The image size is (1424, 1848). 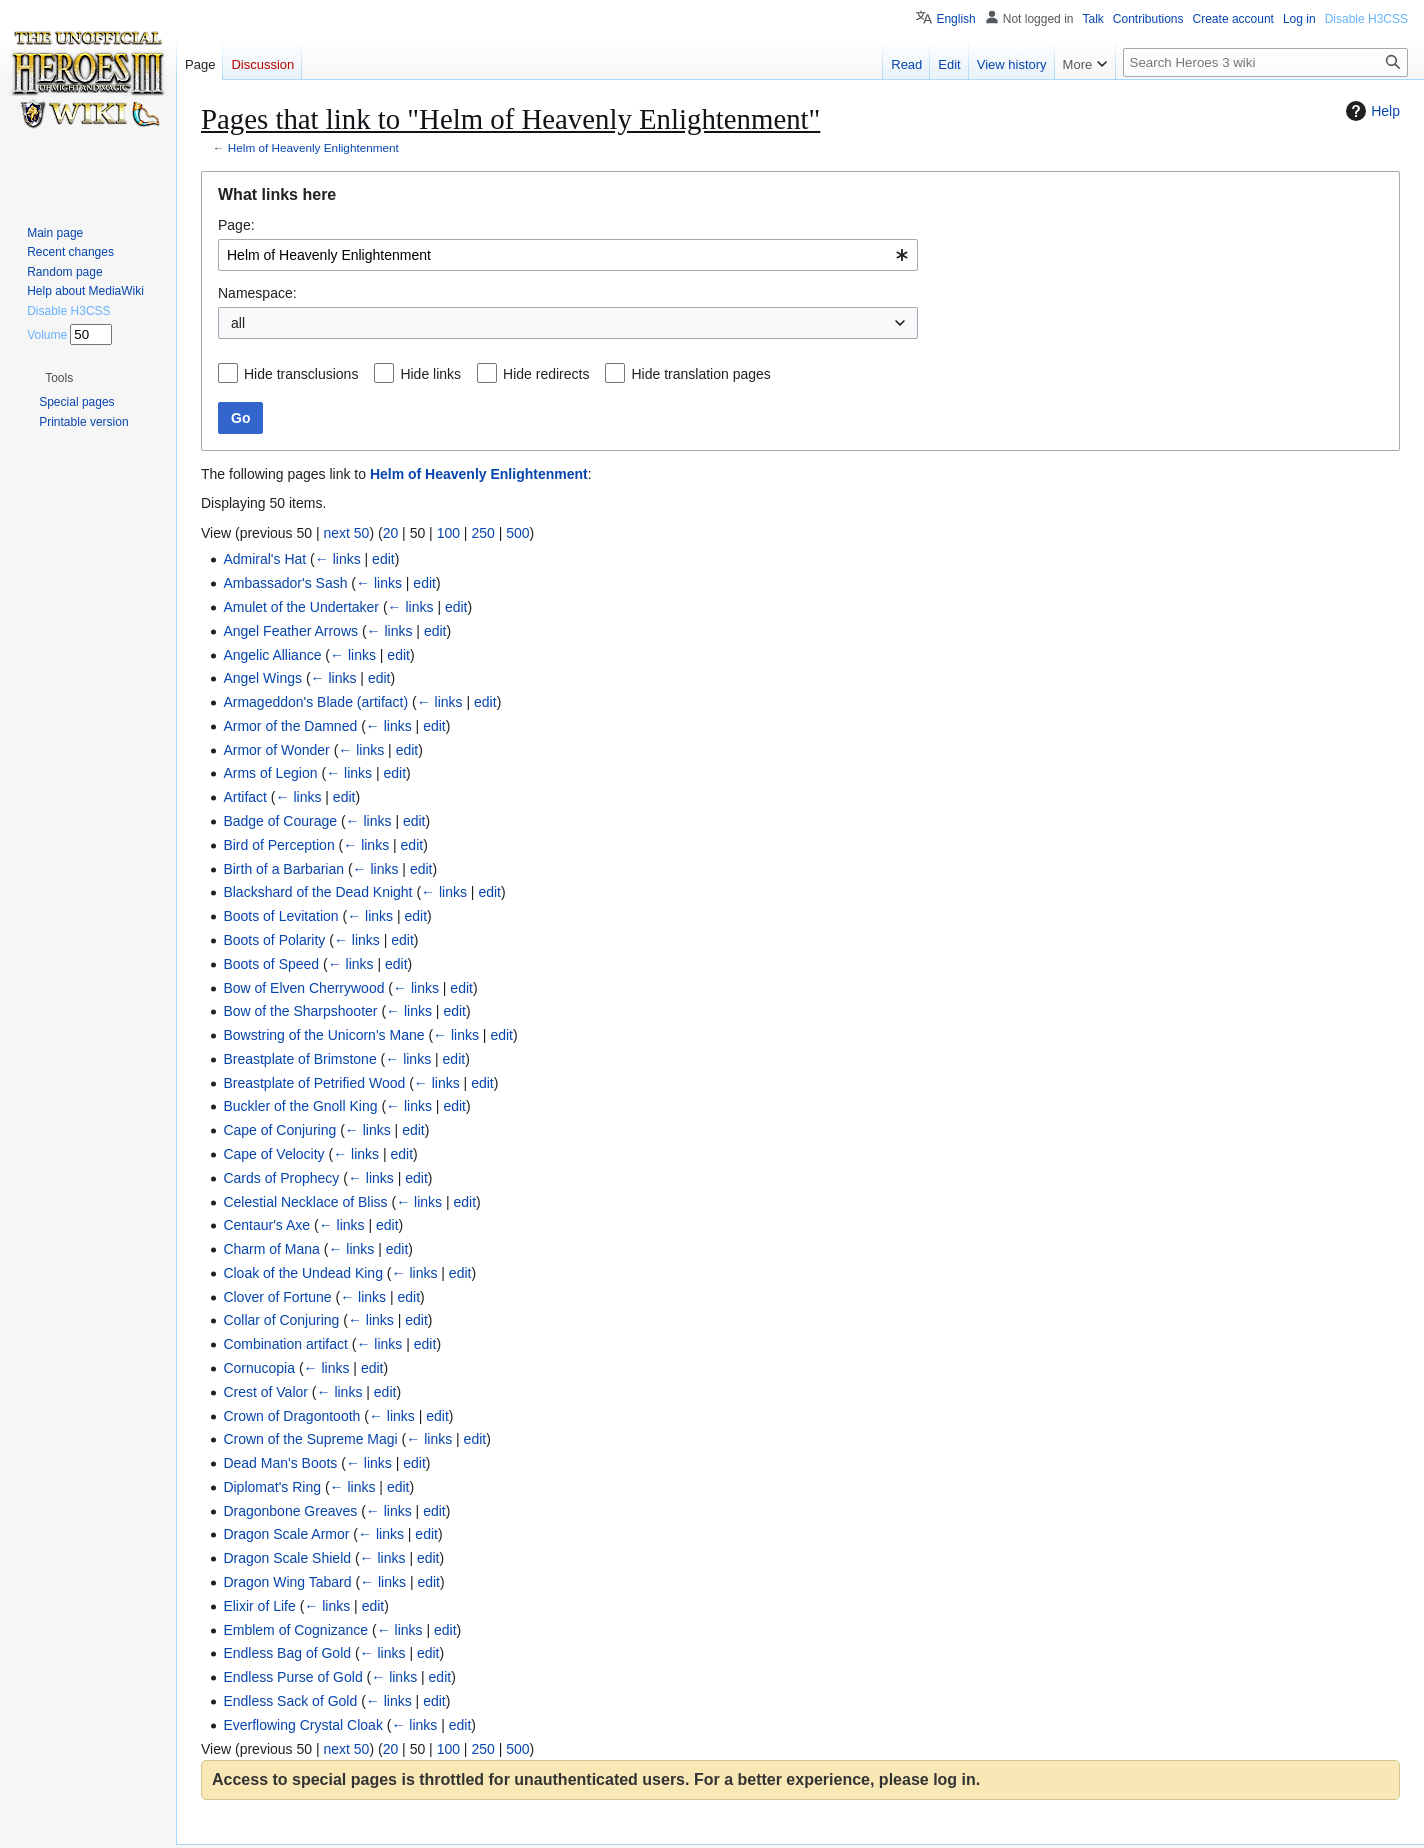 I want to click on Bowstring of the Unicorn's Mane, so click(x=323, y=1035).